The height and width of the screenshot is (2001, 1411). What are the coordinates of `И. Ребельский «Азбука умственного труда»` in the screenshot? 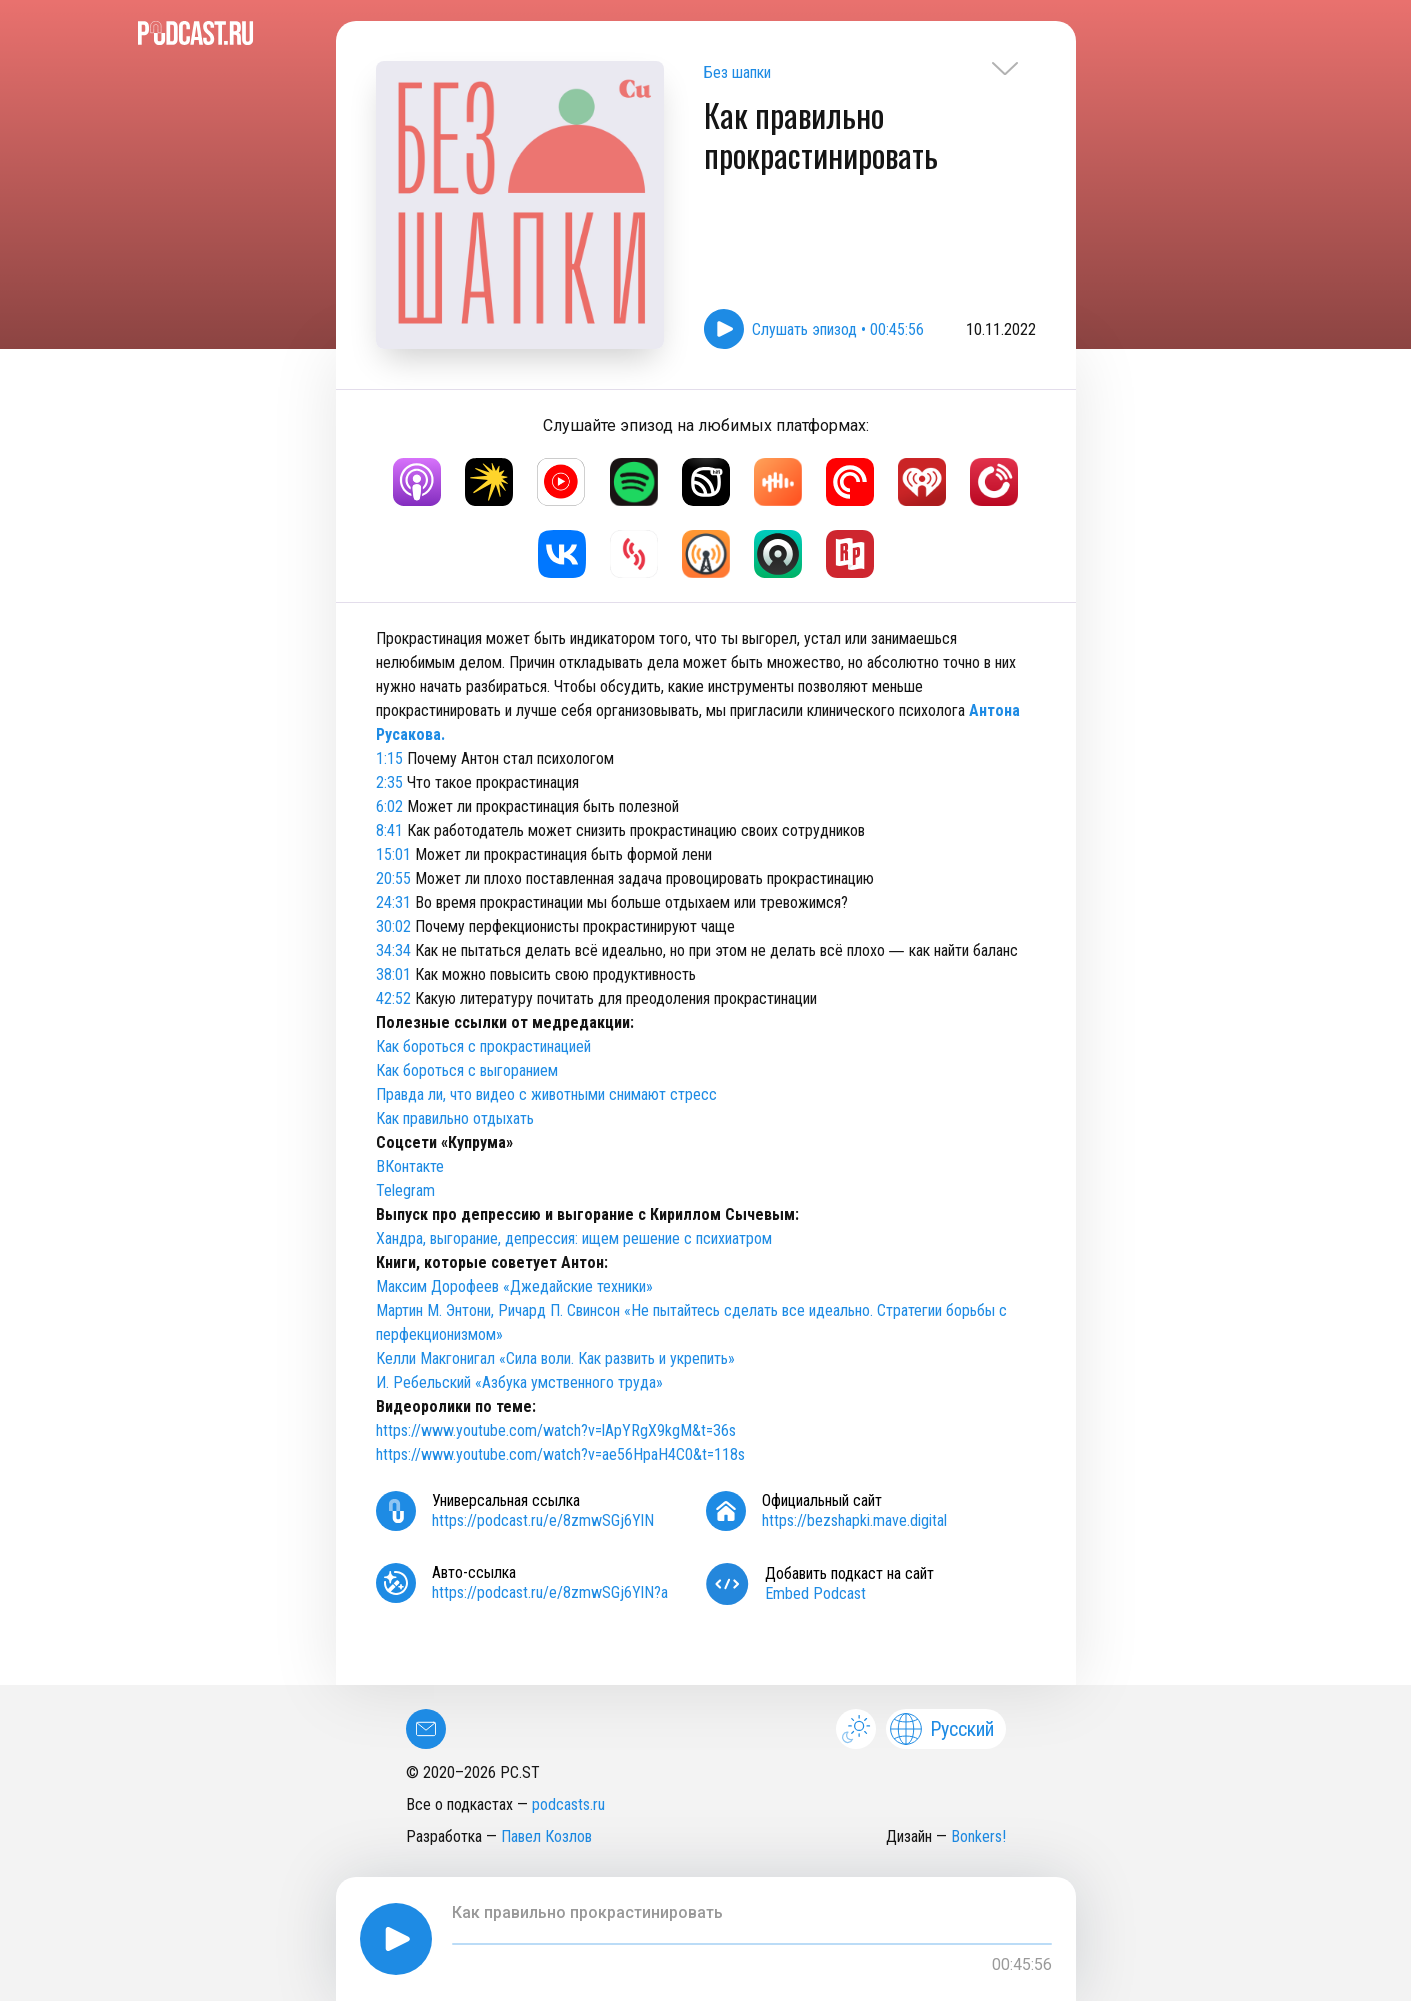 It's located at (519, 1382).